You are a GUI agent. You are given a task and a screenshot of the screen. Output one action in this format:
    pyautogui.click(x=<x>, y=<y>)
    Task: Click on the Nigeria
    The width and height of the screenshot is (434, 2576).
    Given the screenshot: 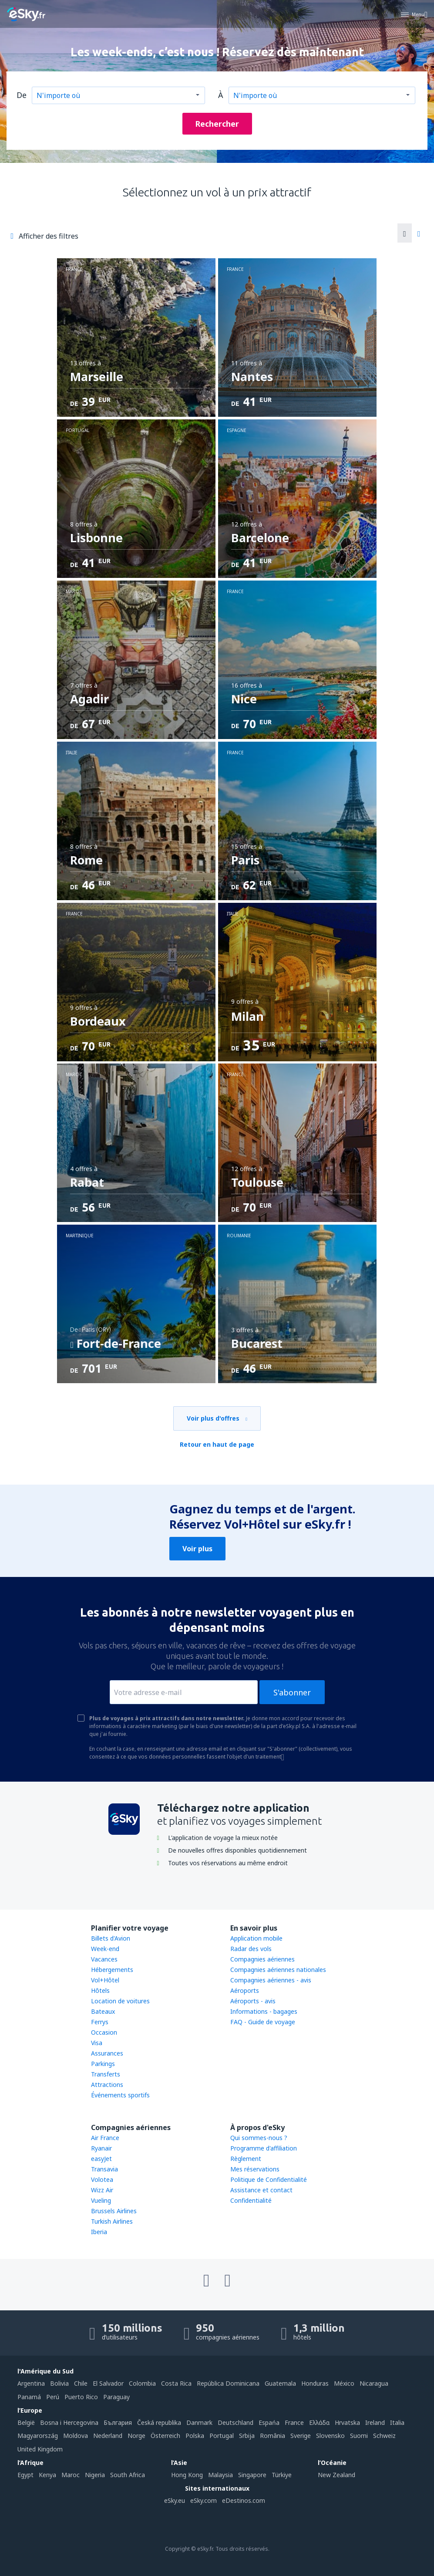 What is the action you would take?
    pyautogui.click(x=95, y=2475)
    